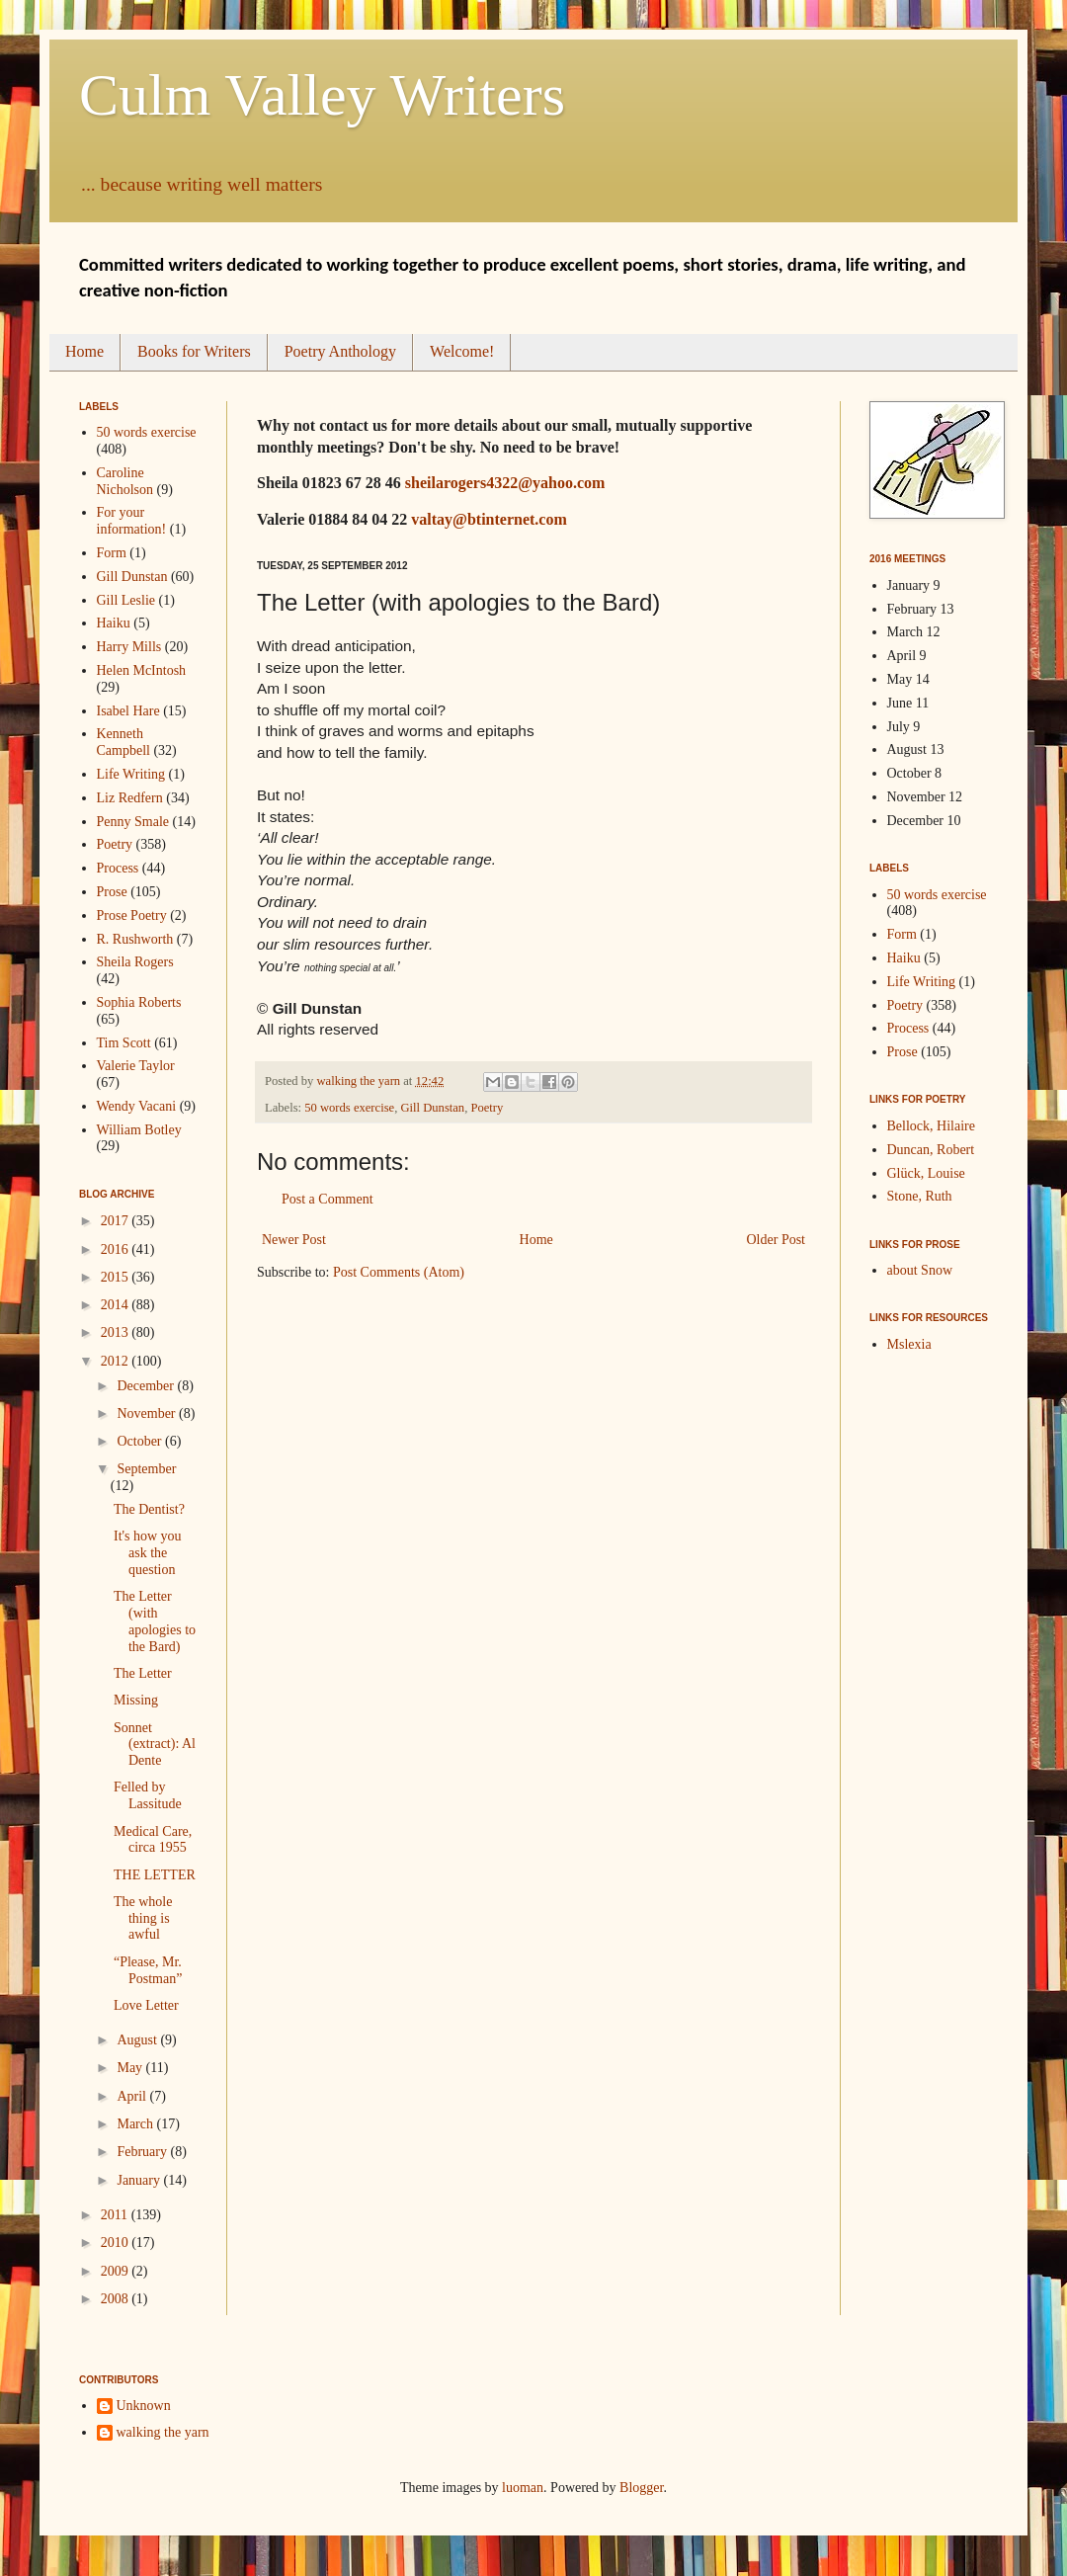  Describe the element at coordinates (116, 2242) in the screenshot. I see `2010` at that location.